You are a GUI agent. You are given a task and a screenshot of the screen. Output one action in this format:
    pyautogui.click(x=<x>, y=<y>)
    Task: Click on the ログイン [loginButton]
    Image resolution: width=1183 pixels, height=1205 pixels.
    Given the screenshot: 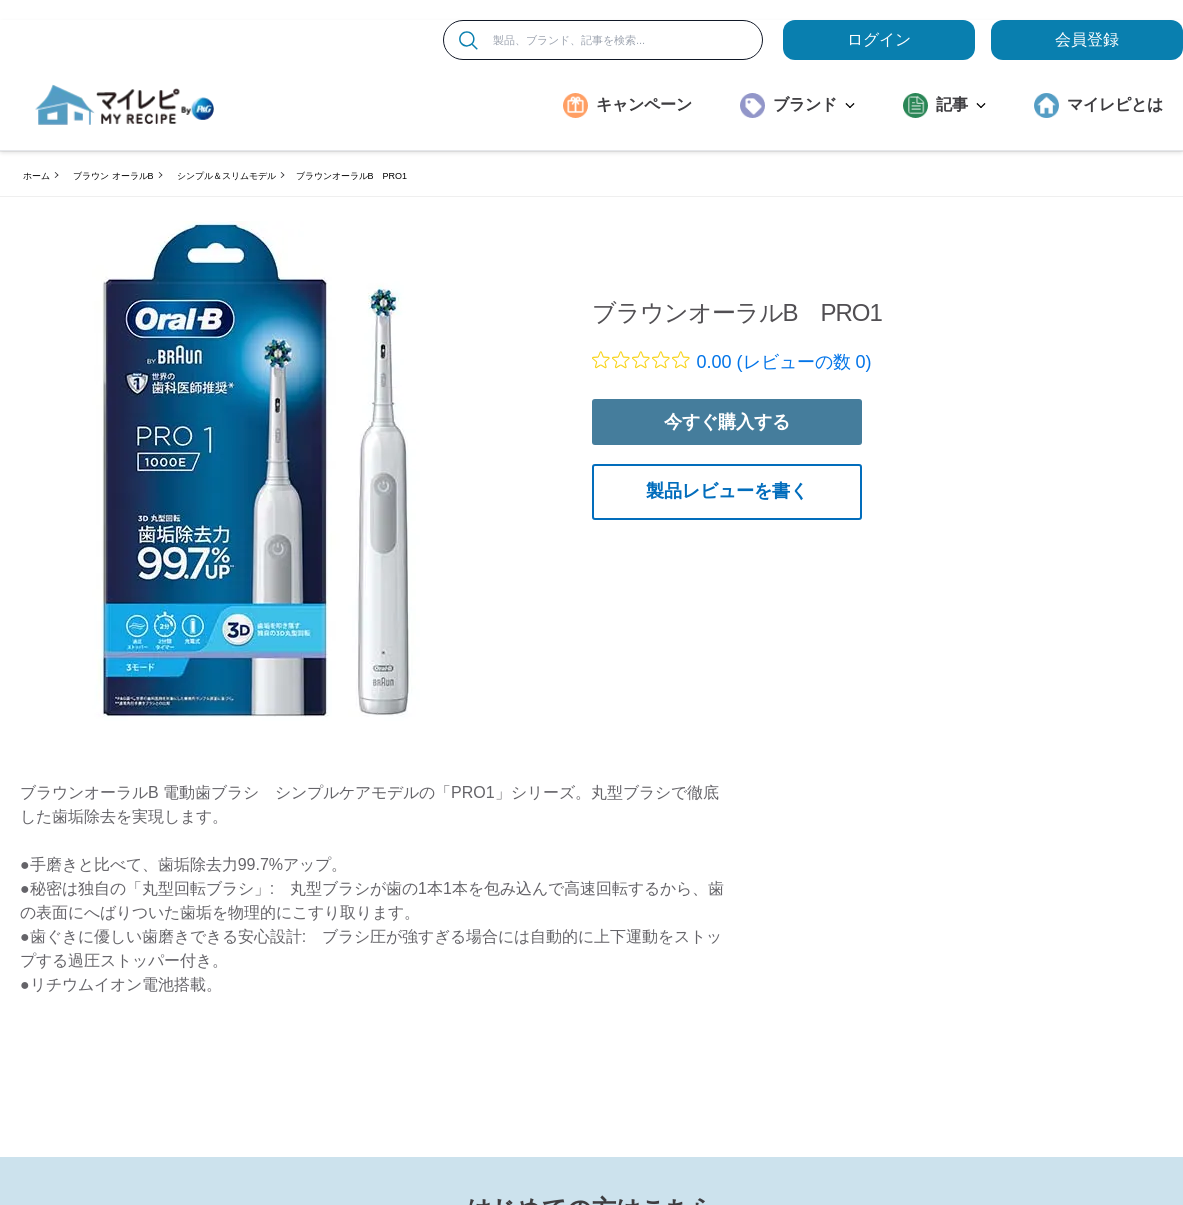 What is the action you would take?
    pyautogui.click(x=879, y=39)
    